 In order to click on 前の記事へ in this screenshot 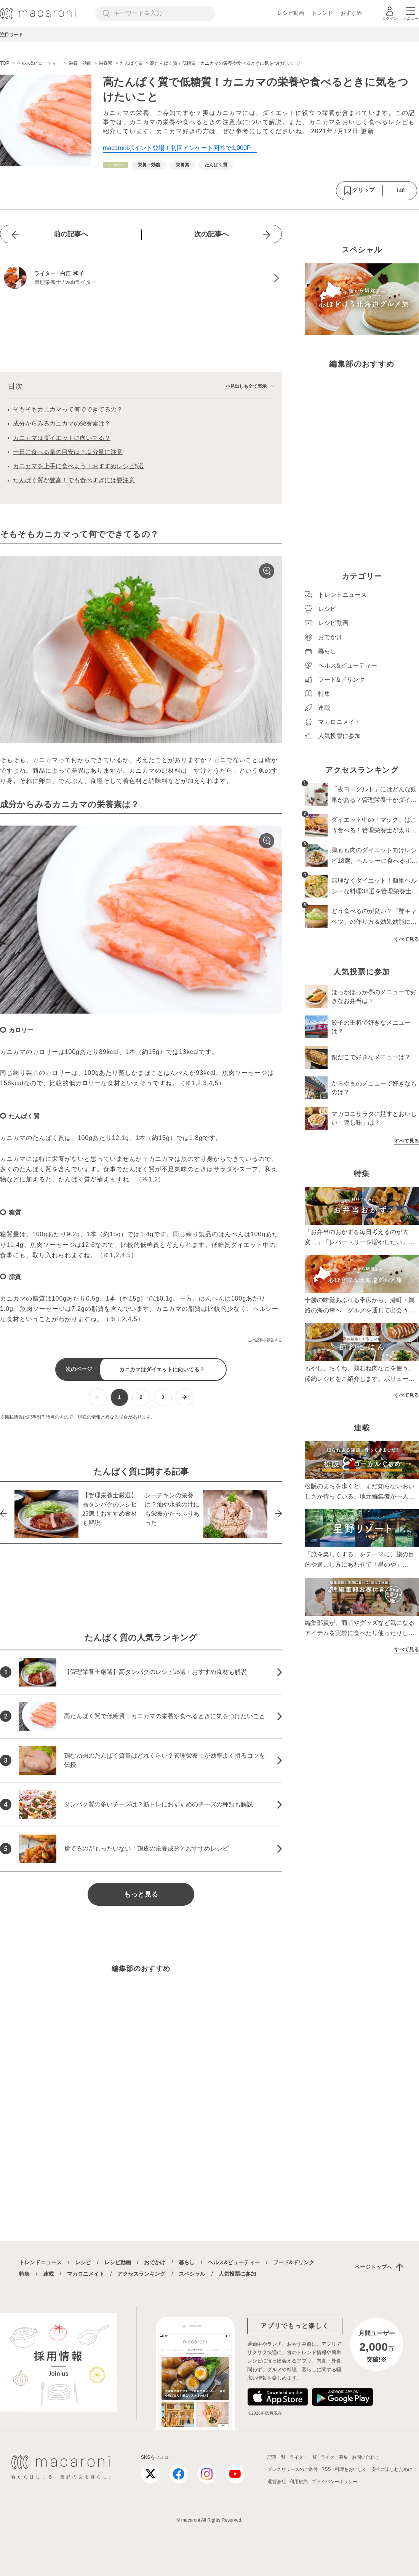, I will do `click(71, 234)`.